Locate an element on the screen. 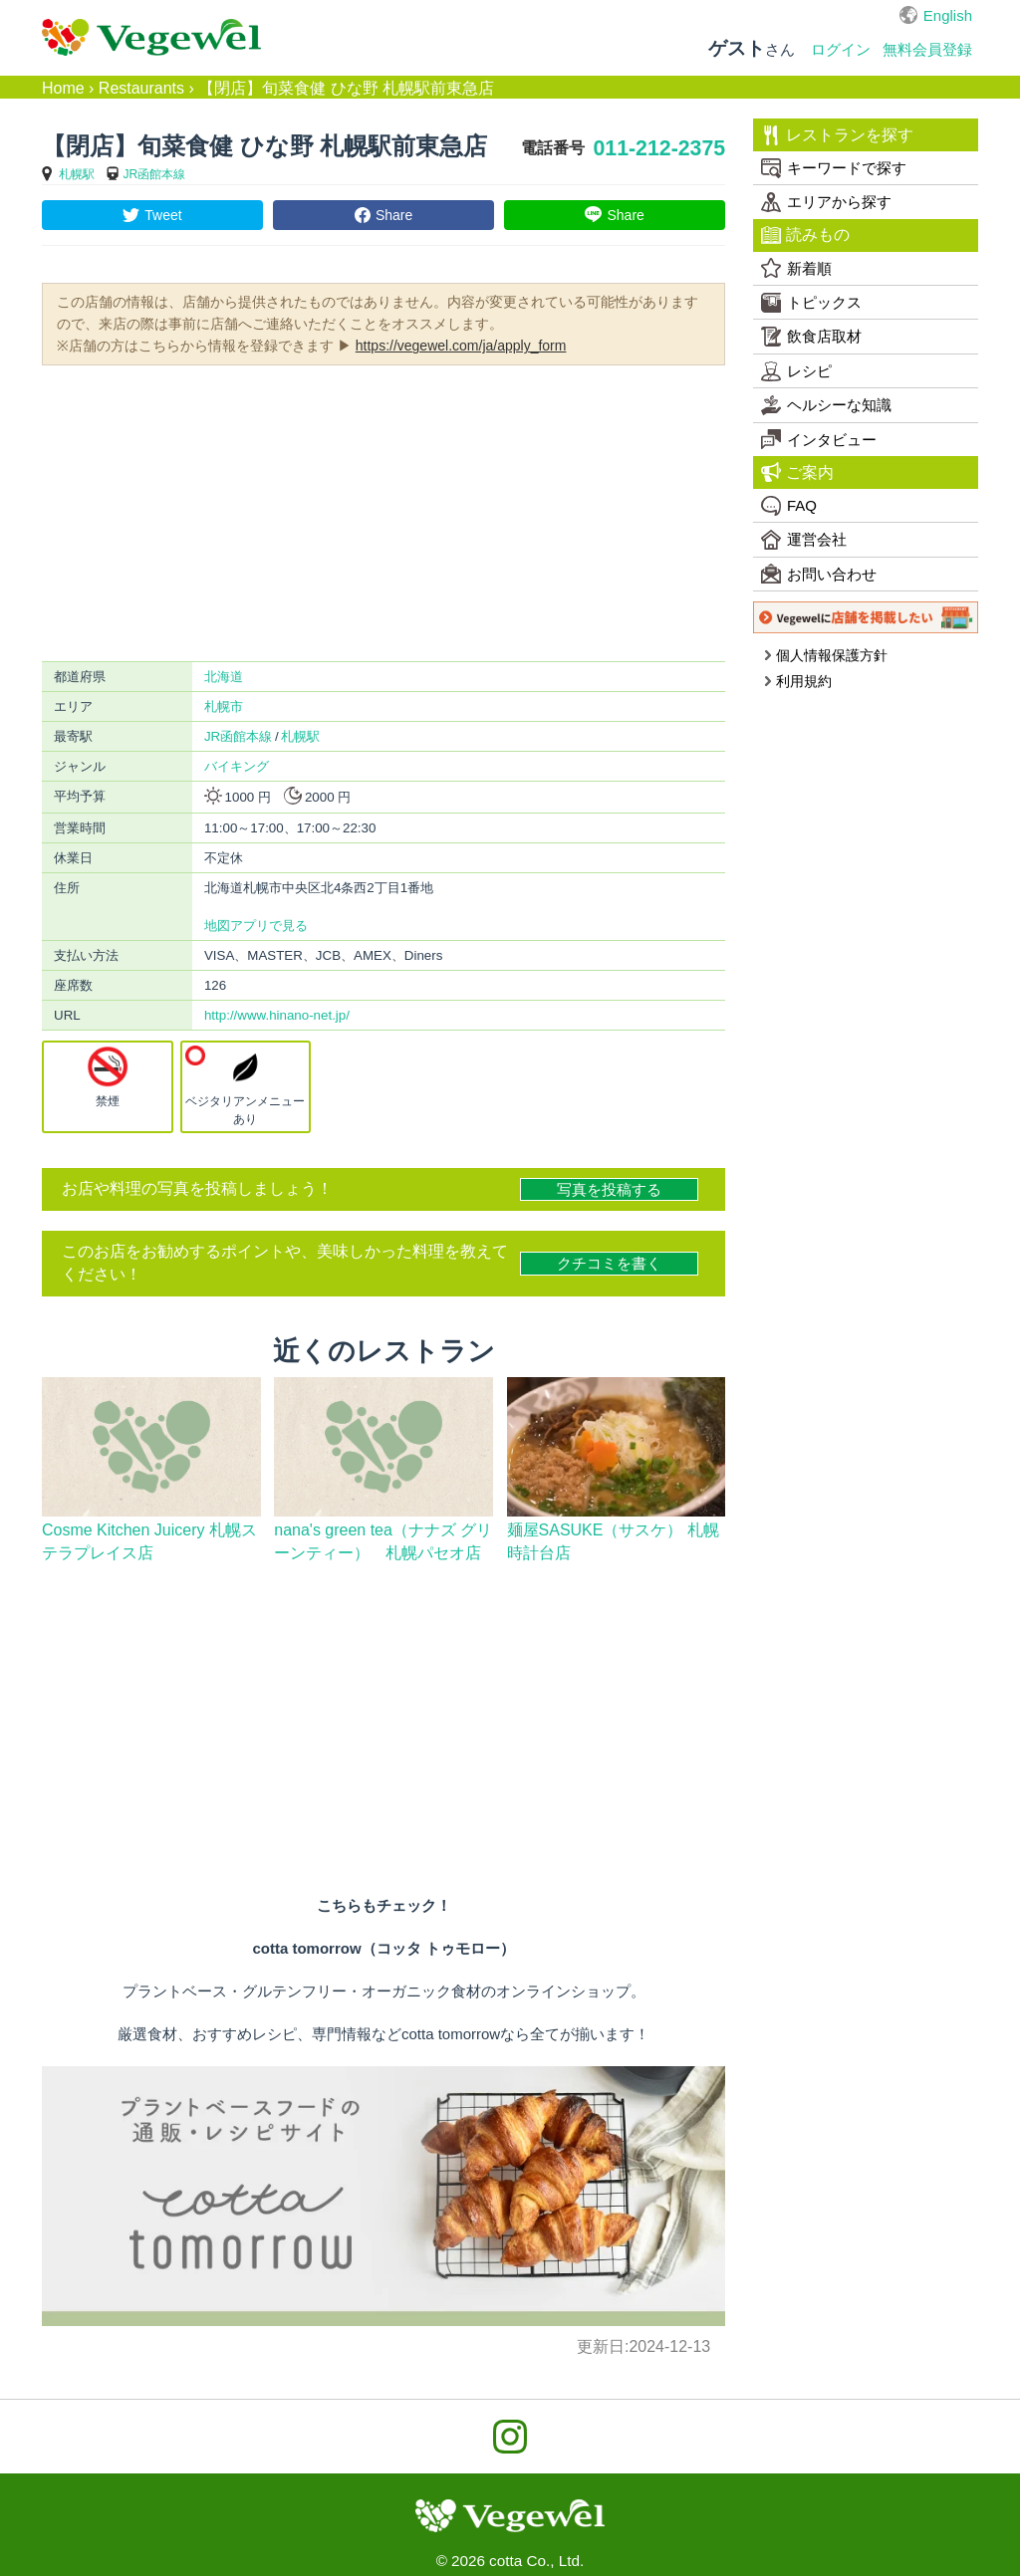 This screenshot has width=1020, height=2576. 011-212-2375 is located at coordinates (659, 148).